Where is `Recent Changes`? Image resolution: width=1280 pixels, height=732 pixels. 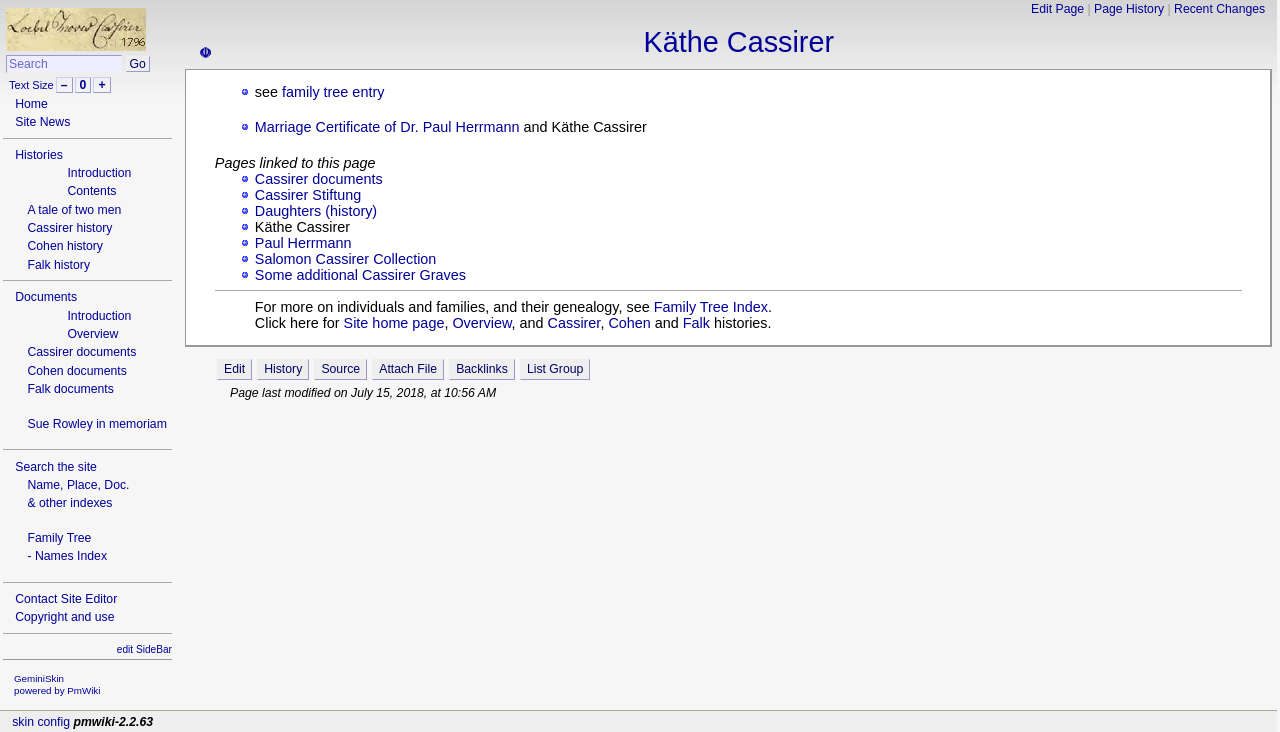 Recent Changes is located at coordinates (1219, 9).